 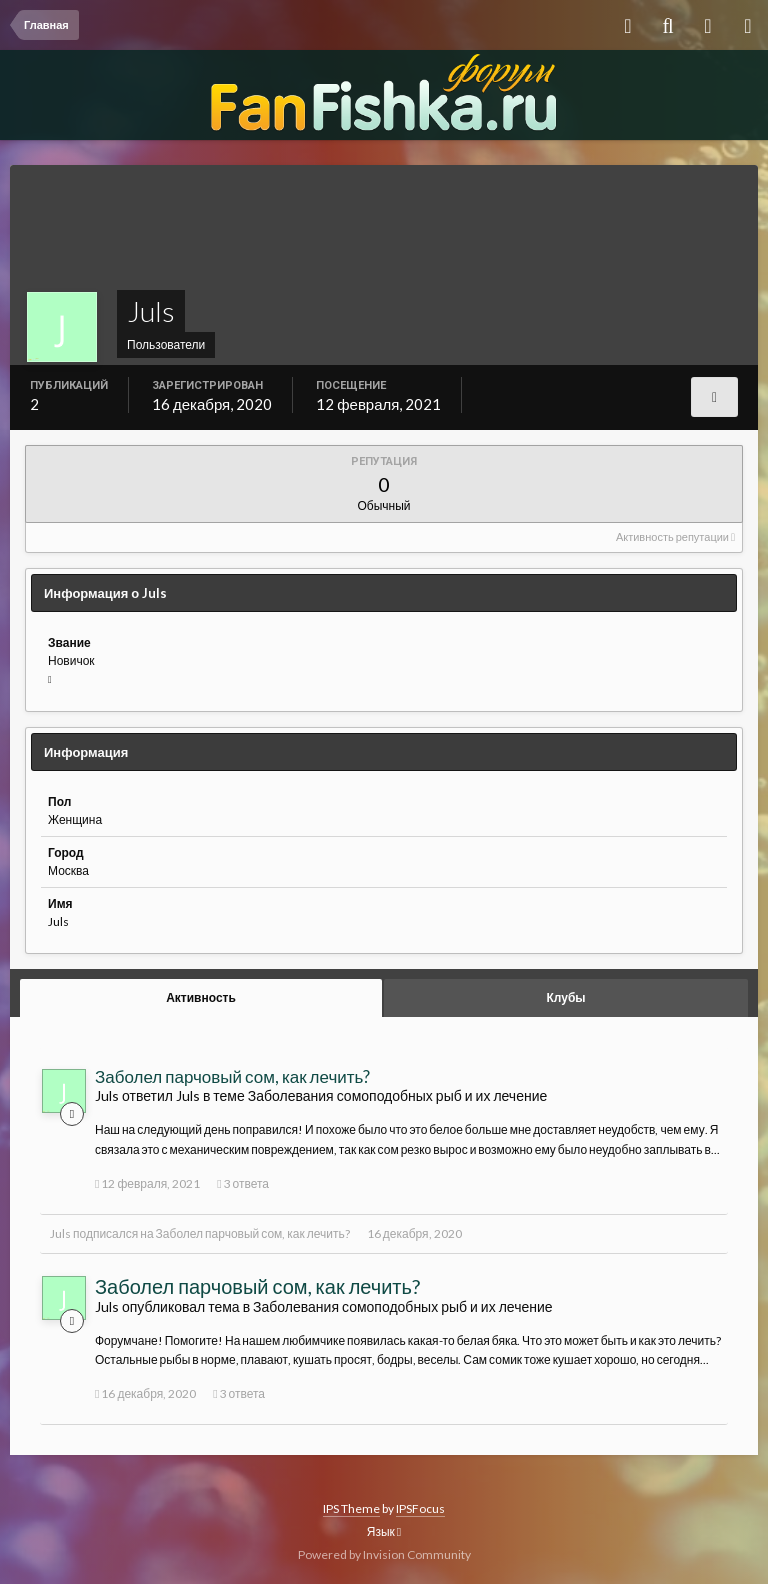 I want to click on 3 ответа, so click(x=243, y=1183).